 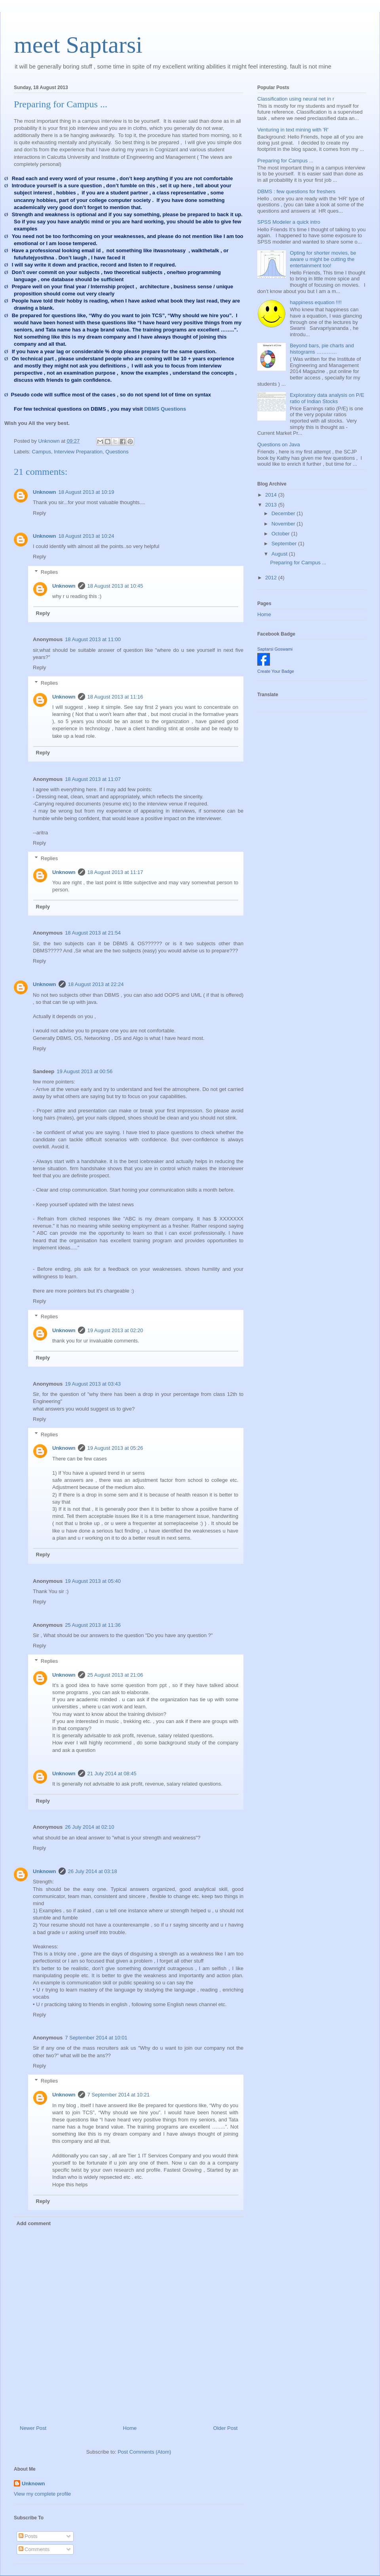 What do you see at coordinates (115, 697) in the screenshot?
I see `18 August 2013 at 11:16` at bounding box center [115, 697].